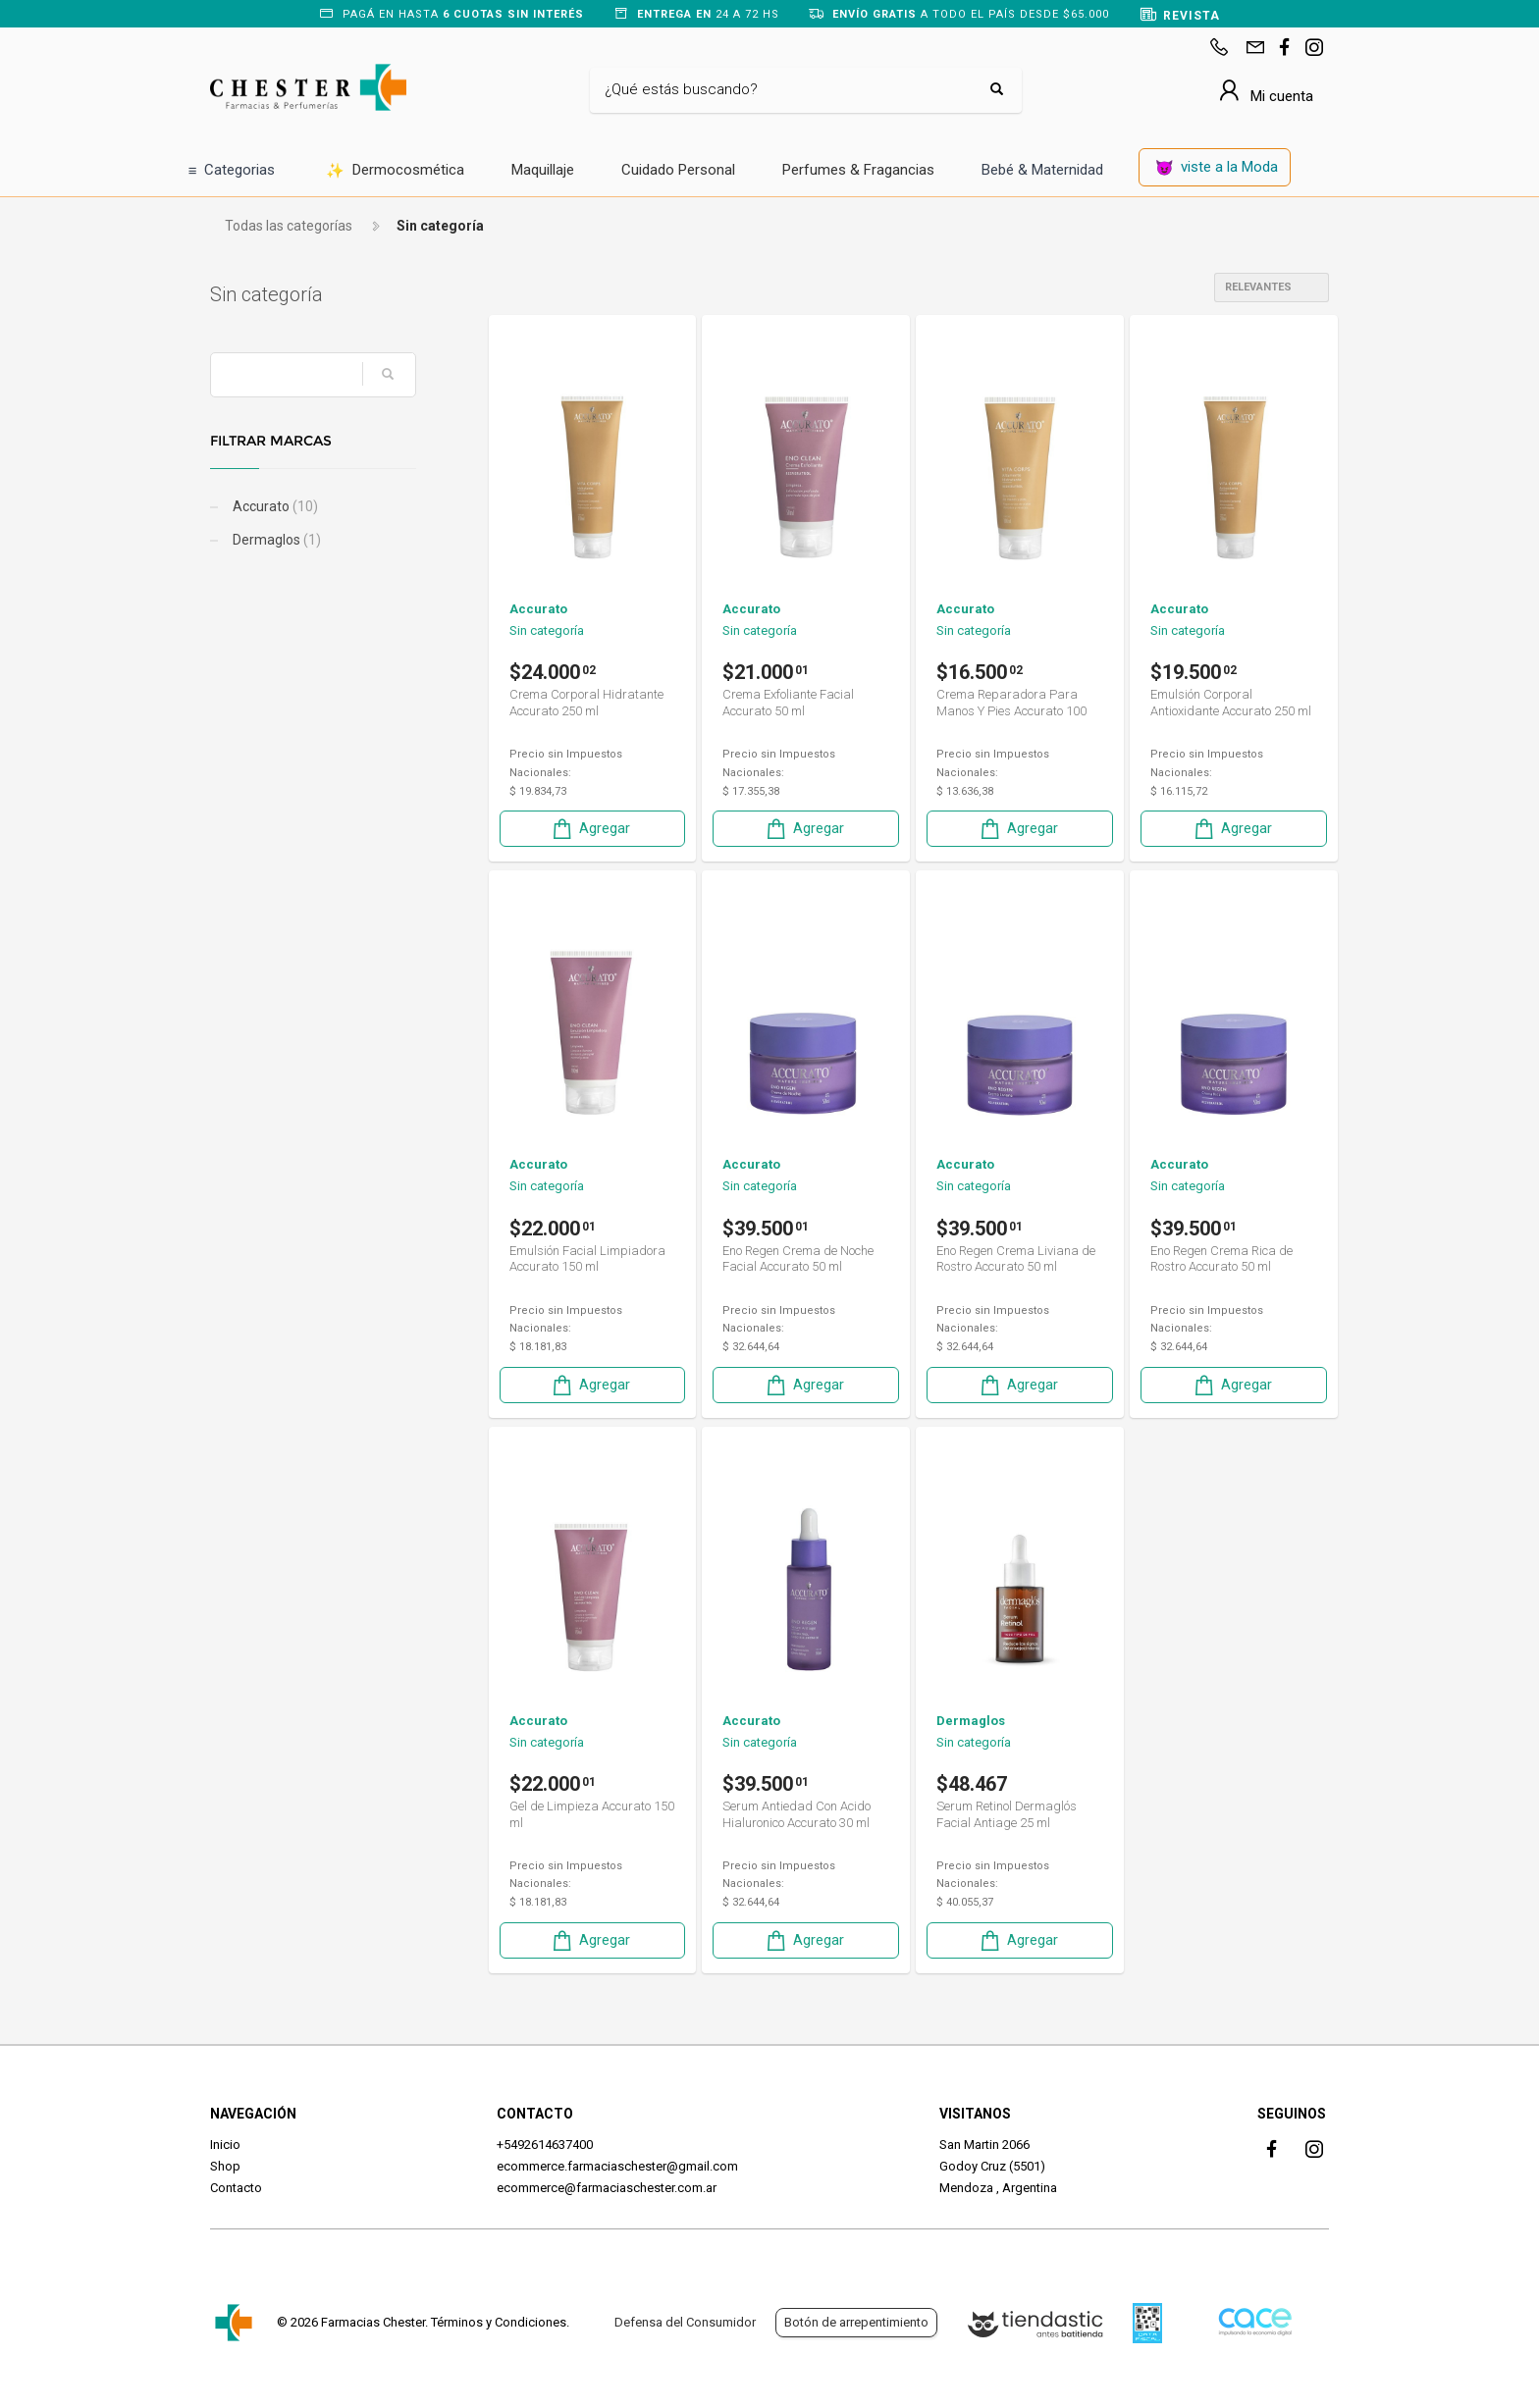 The height and width of the screenshot is (2408, 1539). Describe the element at coordinates (498, 2322) in the screenshot. I see `Términos y Condiciones` at that location.